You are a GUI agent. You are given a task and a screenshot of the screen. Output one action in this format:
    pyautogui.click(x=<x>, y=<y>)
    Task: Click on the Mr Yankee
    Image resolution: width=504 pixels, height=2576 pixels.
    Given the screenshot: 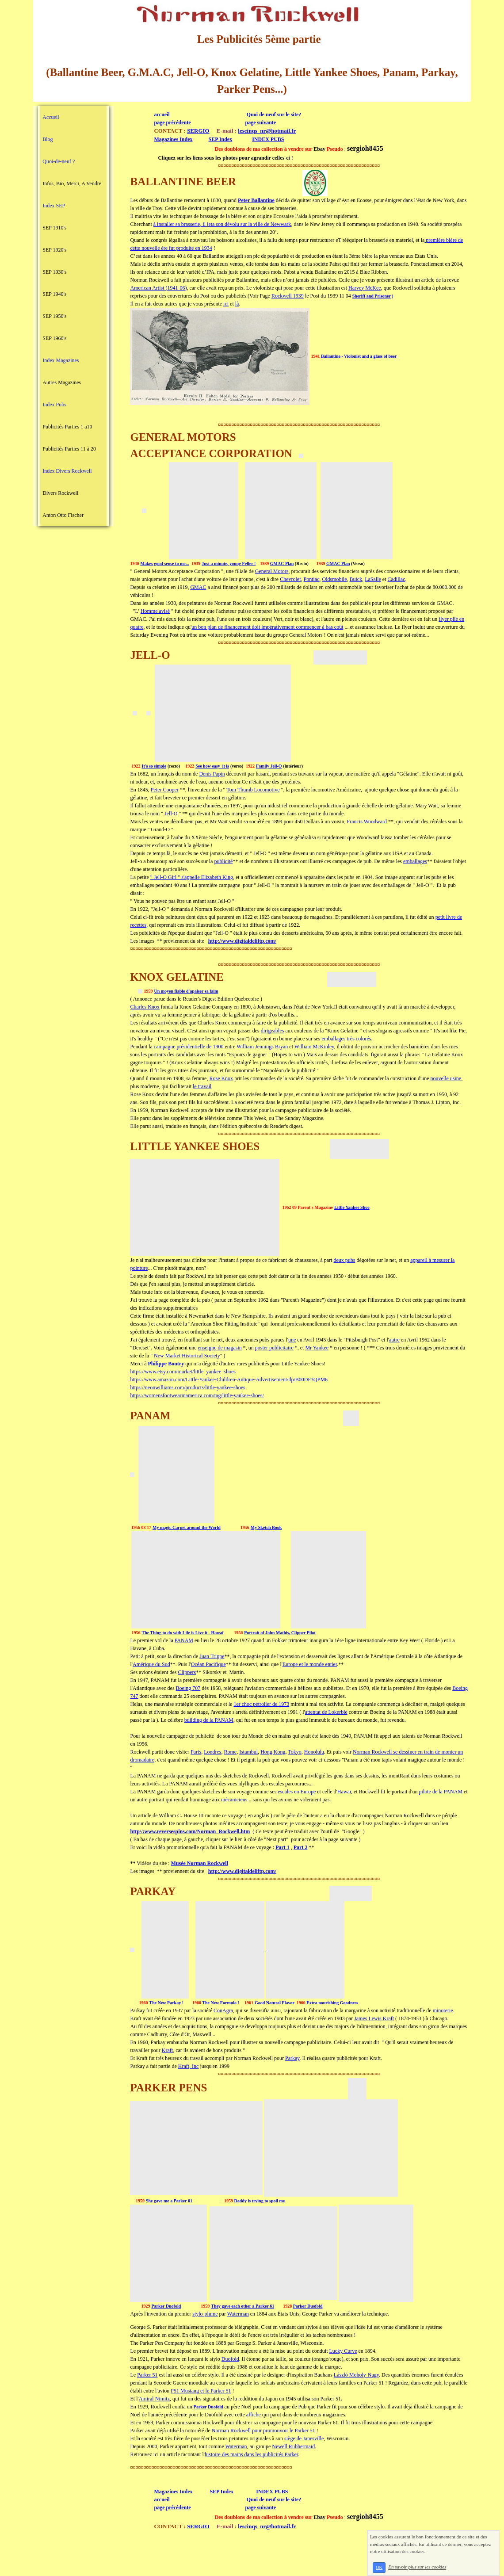 What is the action you would take?
    pyautogui.click(x=316, y=1348)
    